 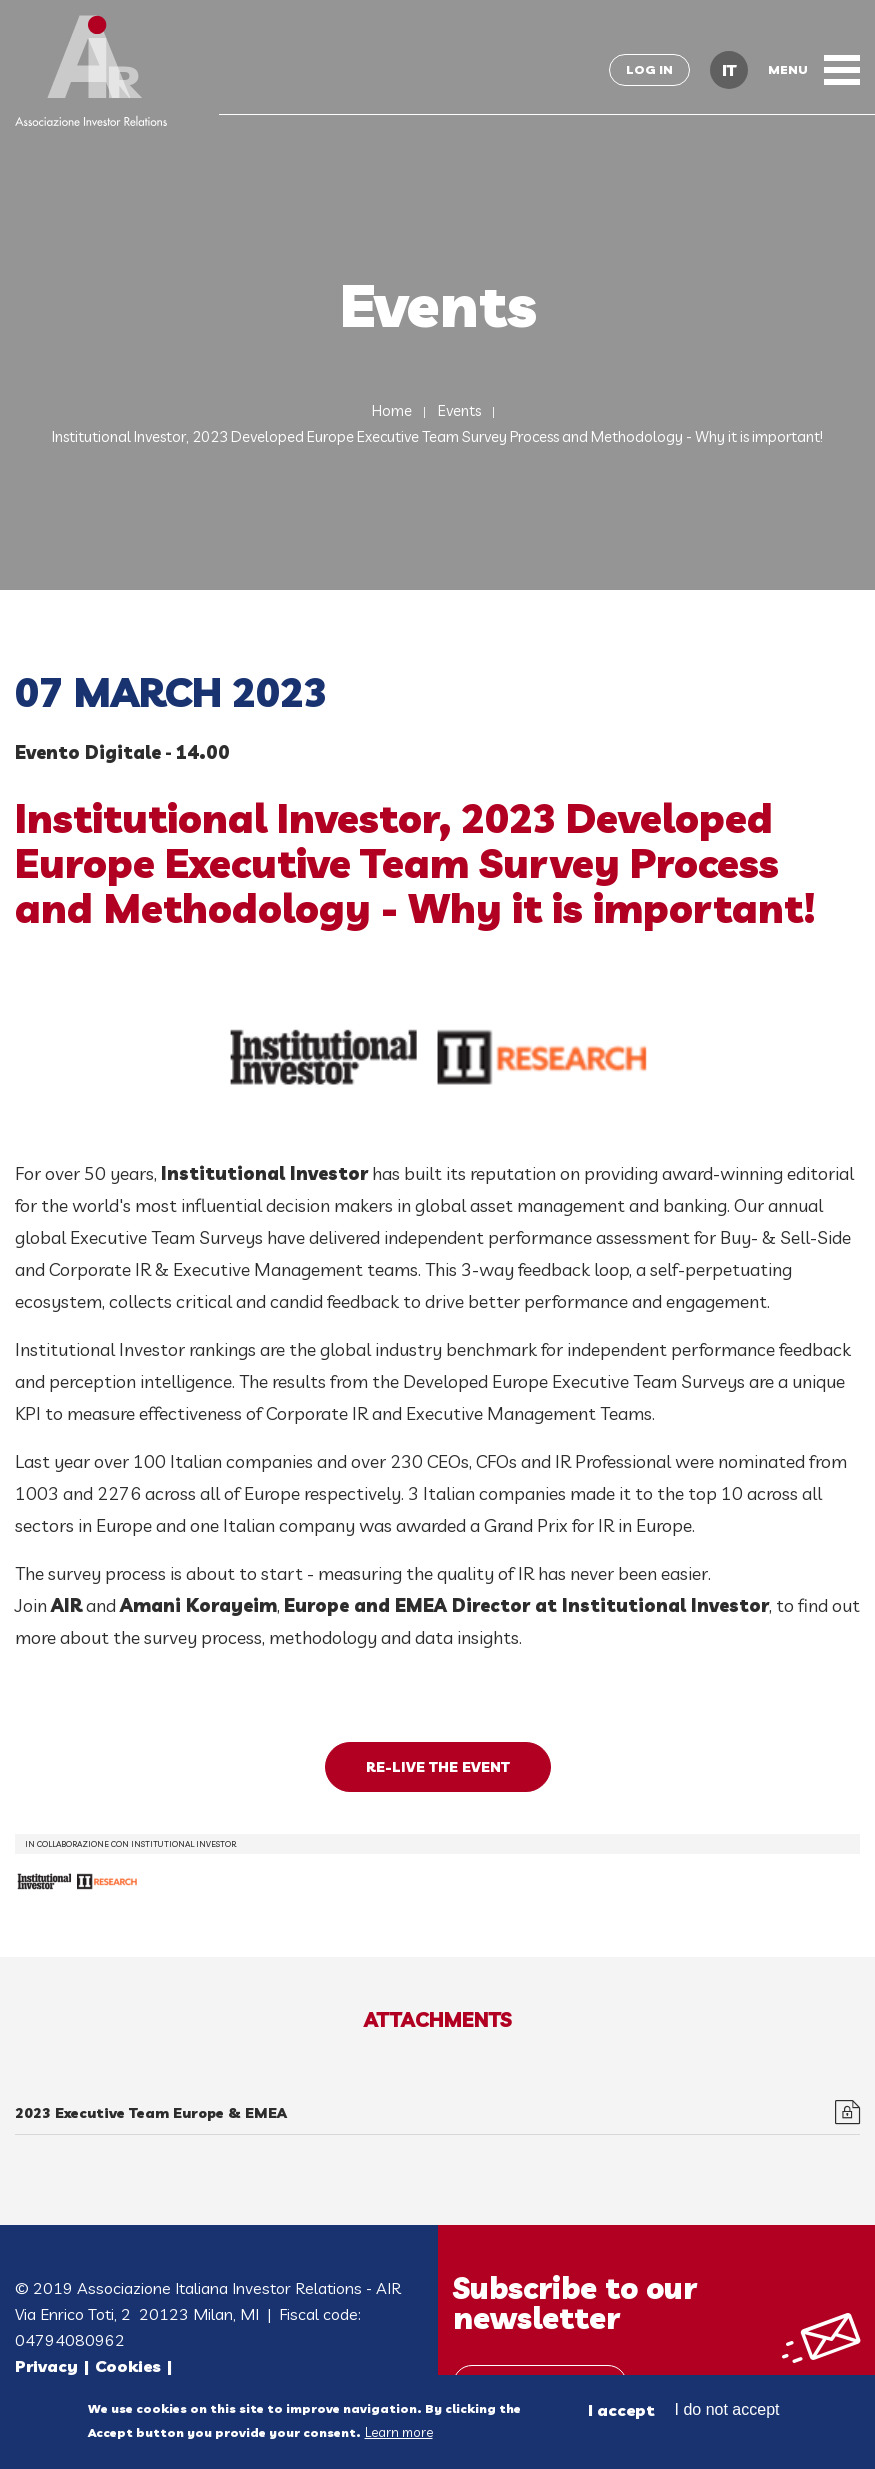 I want to click on I do not accept, so click(x=727, y=2412).